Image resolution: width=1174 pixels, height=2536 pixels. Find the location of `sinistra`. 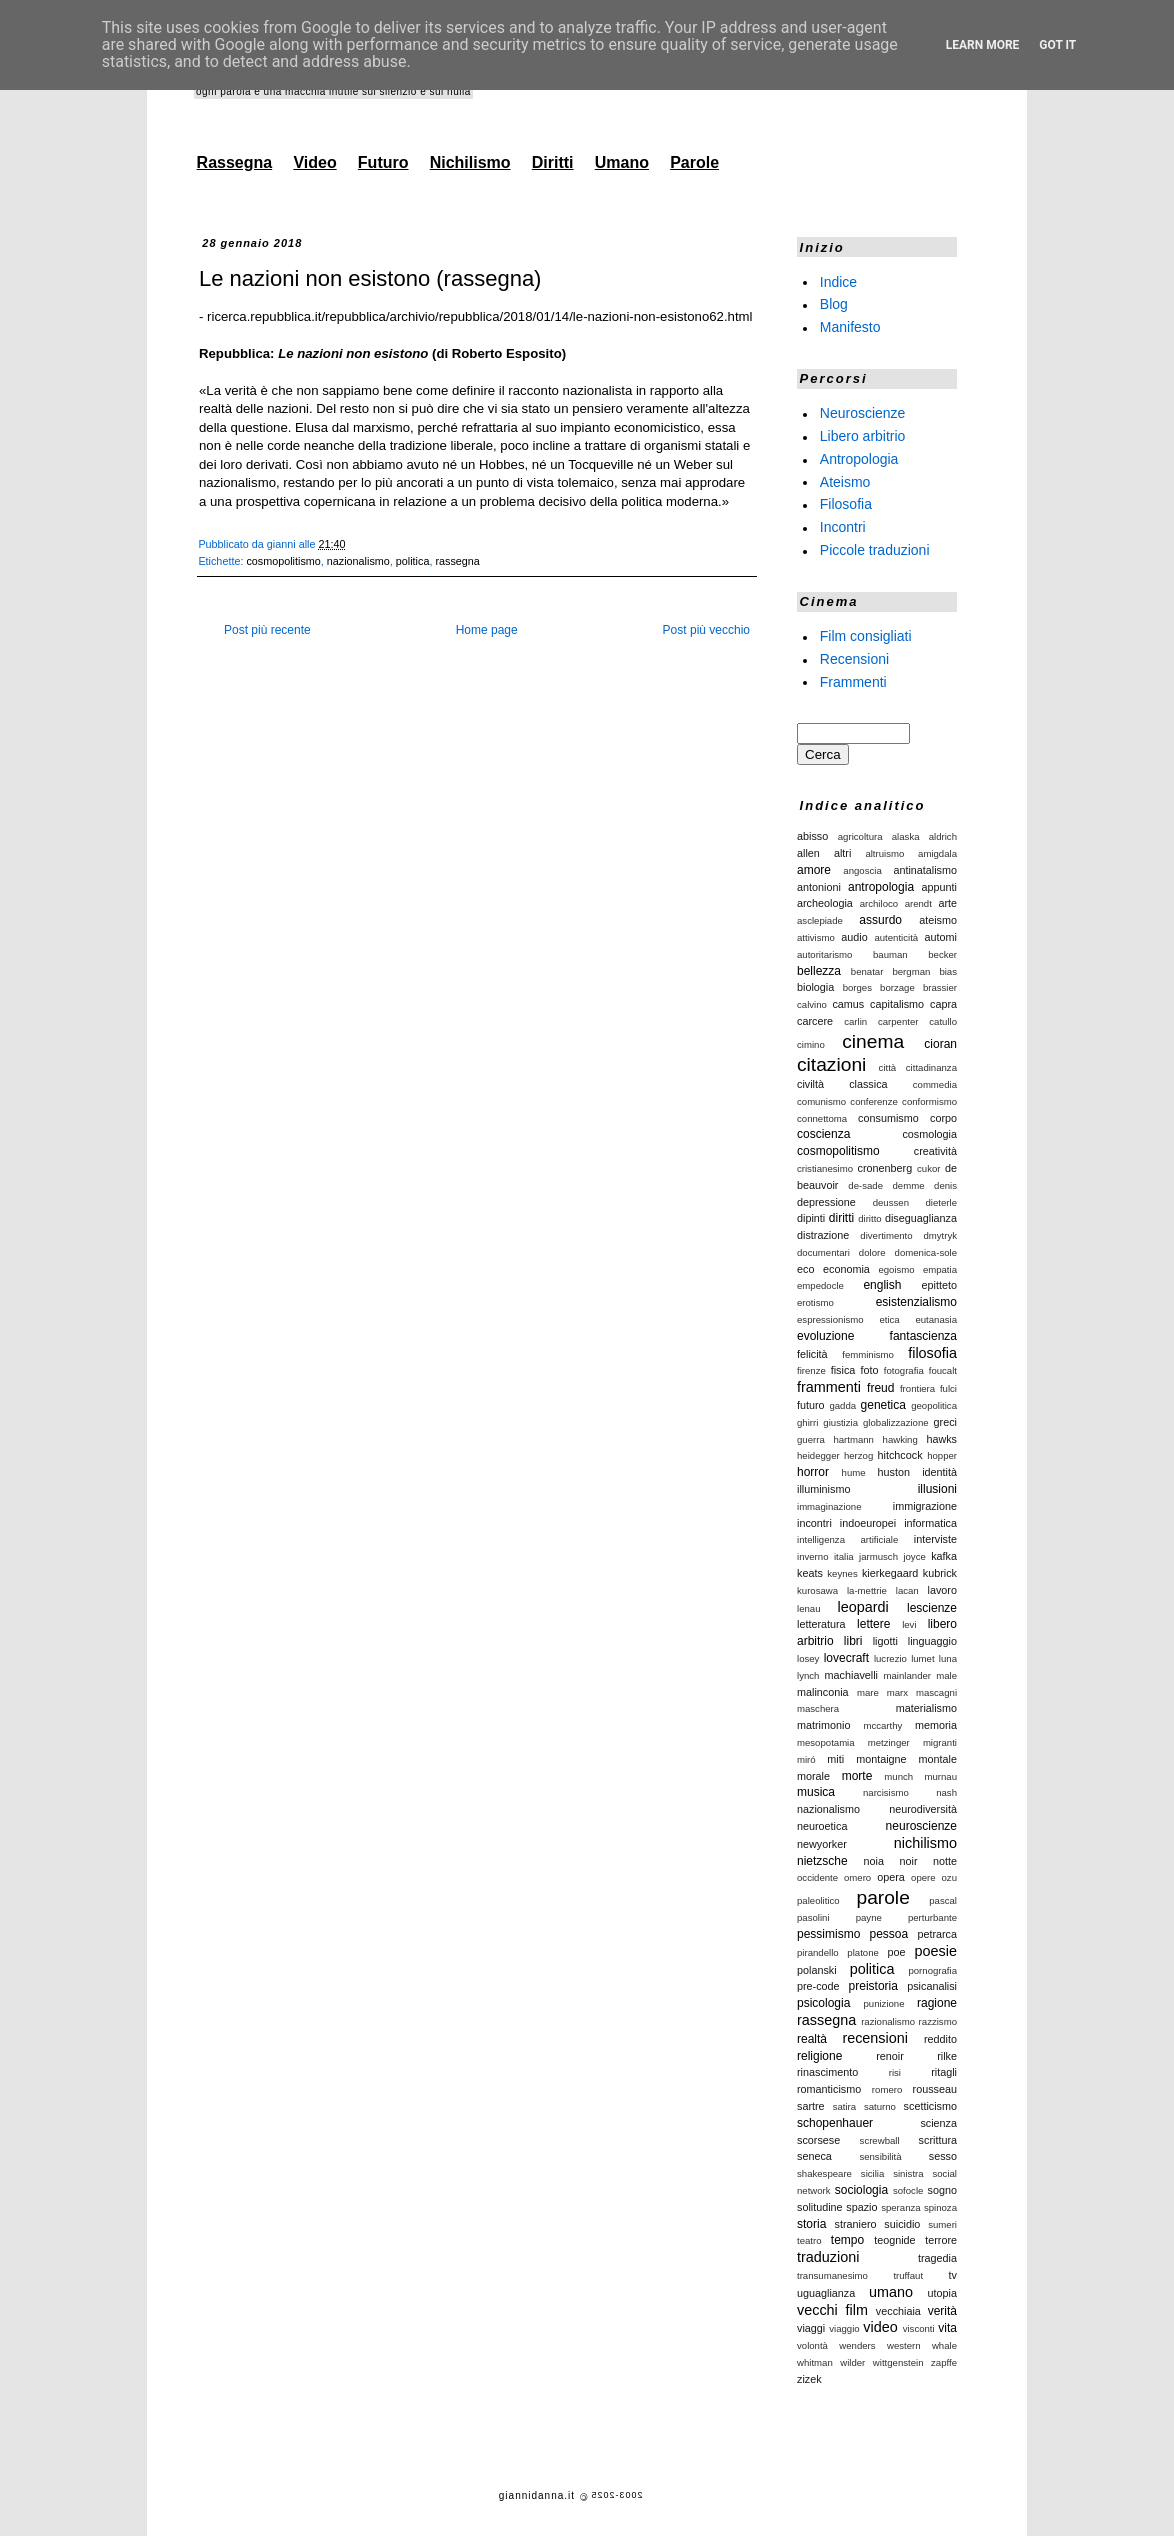

sinistra is located at coordinates (908, 2173).